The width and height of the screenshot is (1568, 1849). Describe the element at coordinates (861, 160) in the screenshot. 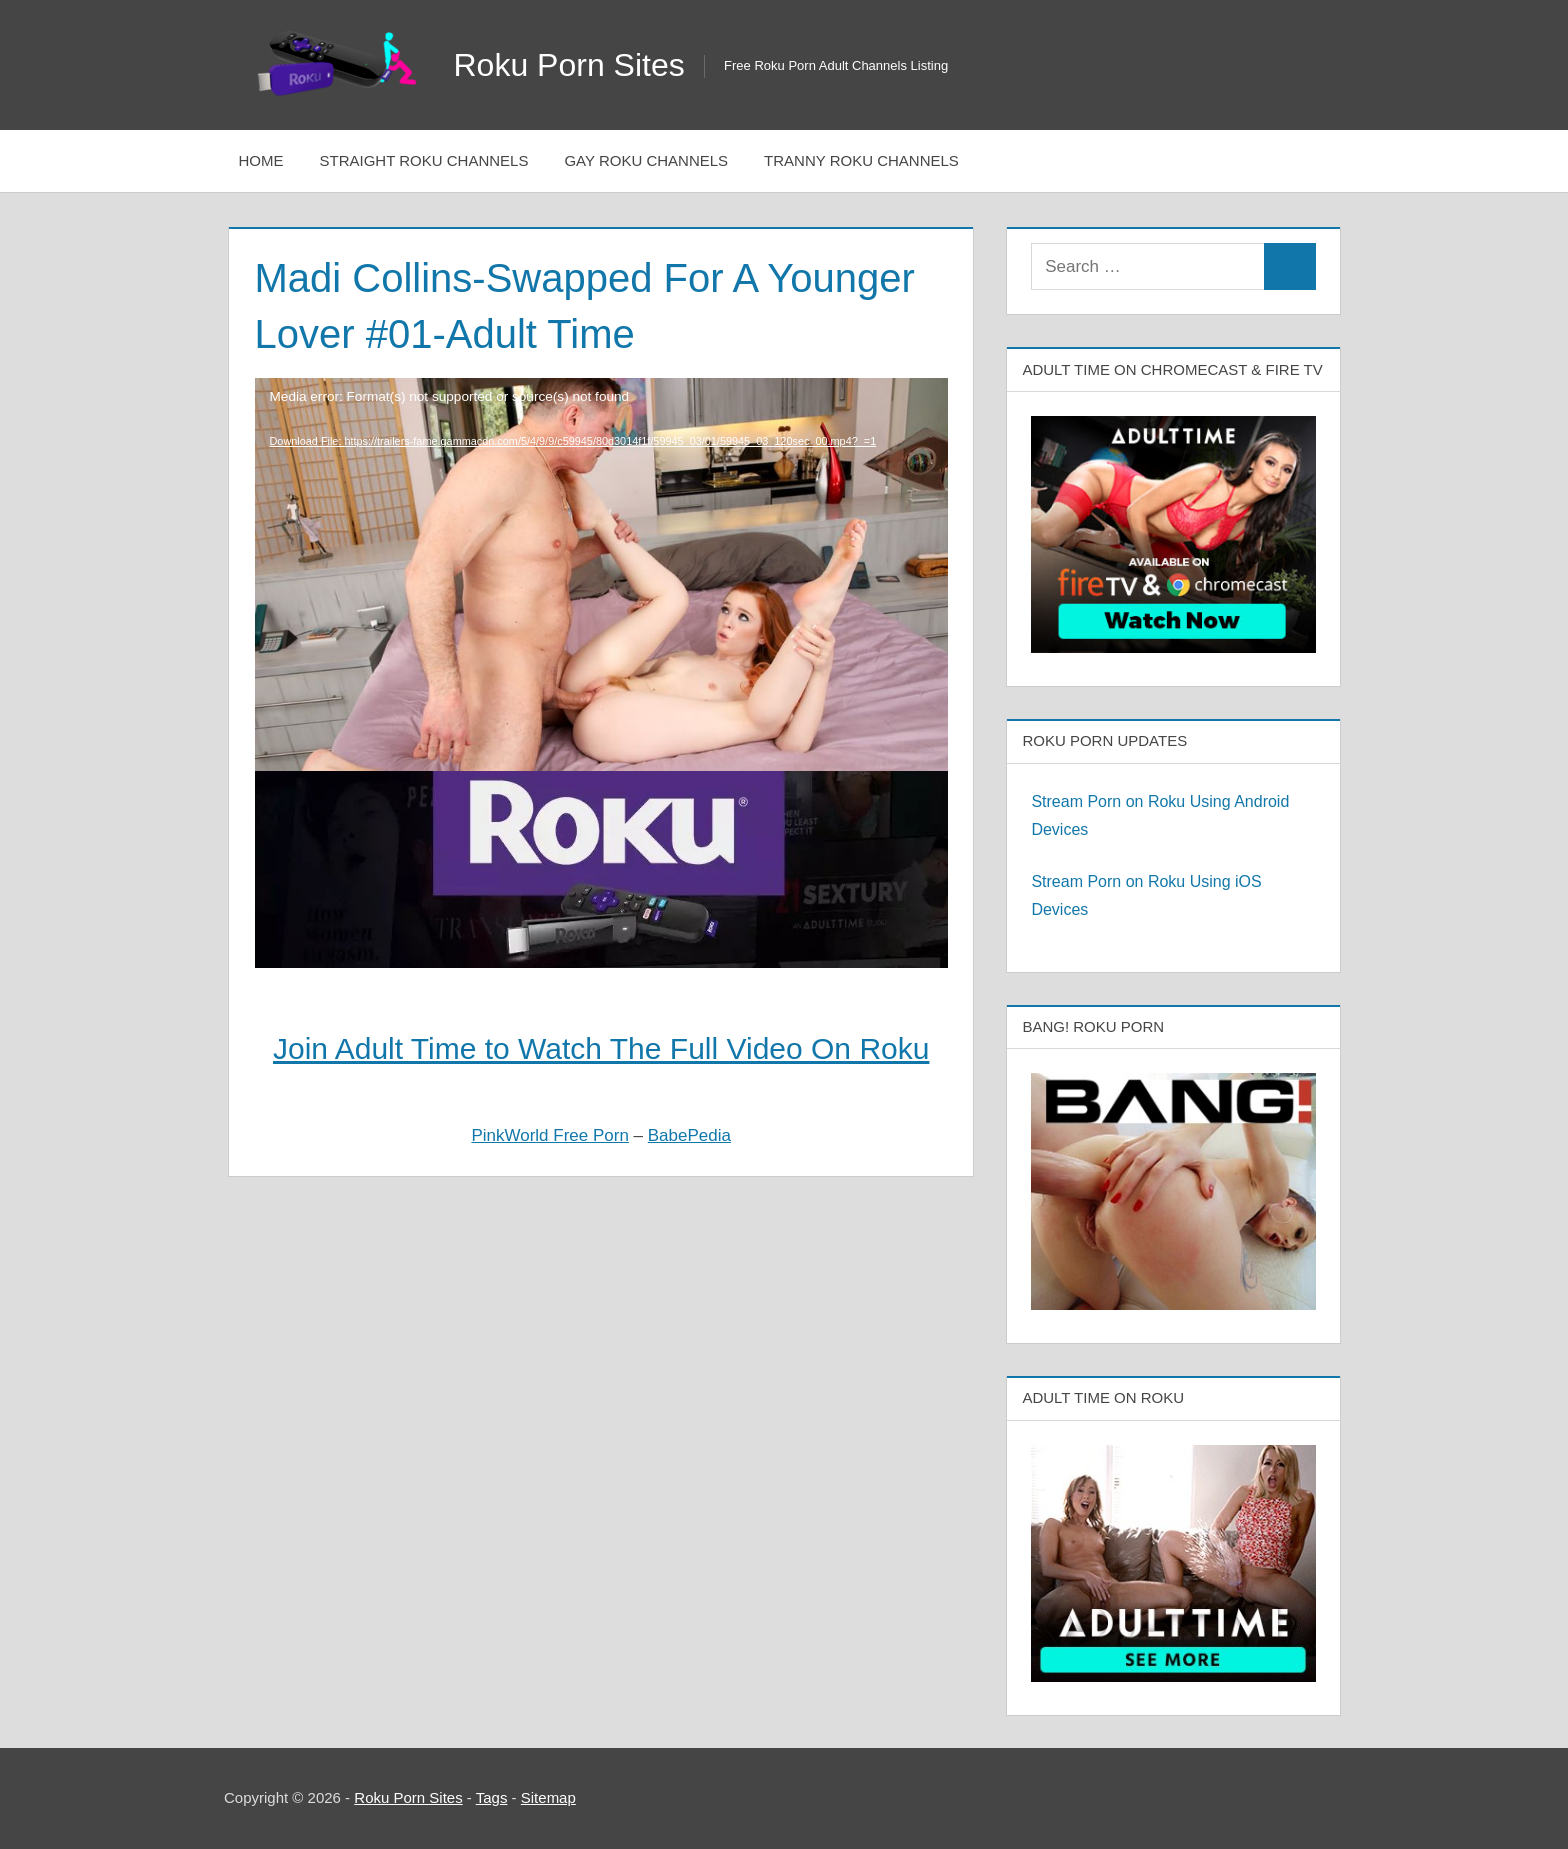

I see `Tranny Roku Channels` at that location.